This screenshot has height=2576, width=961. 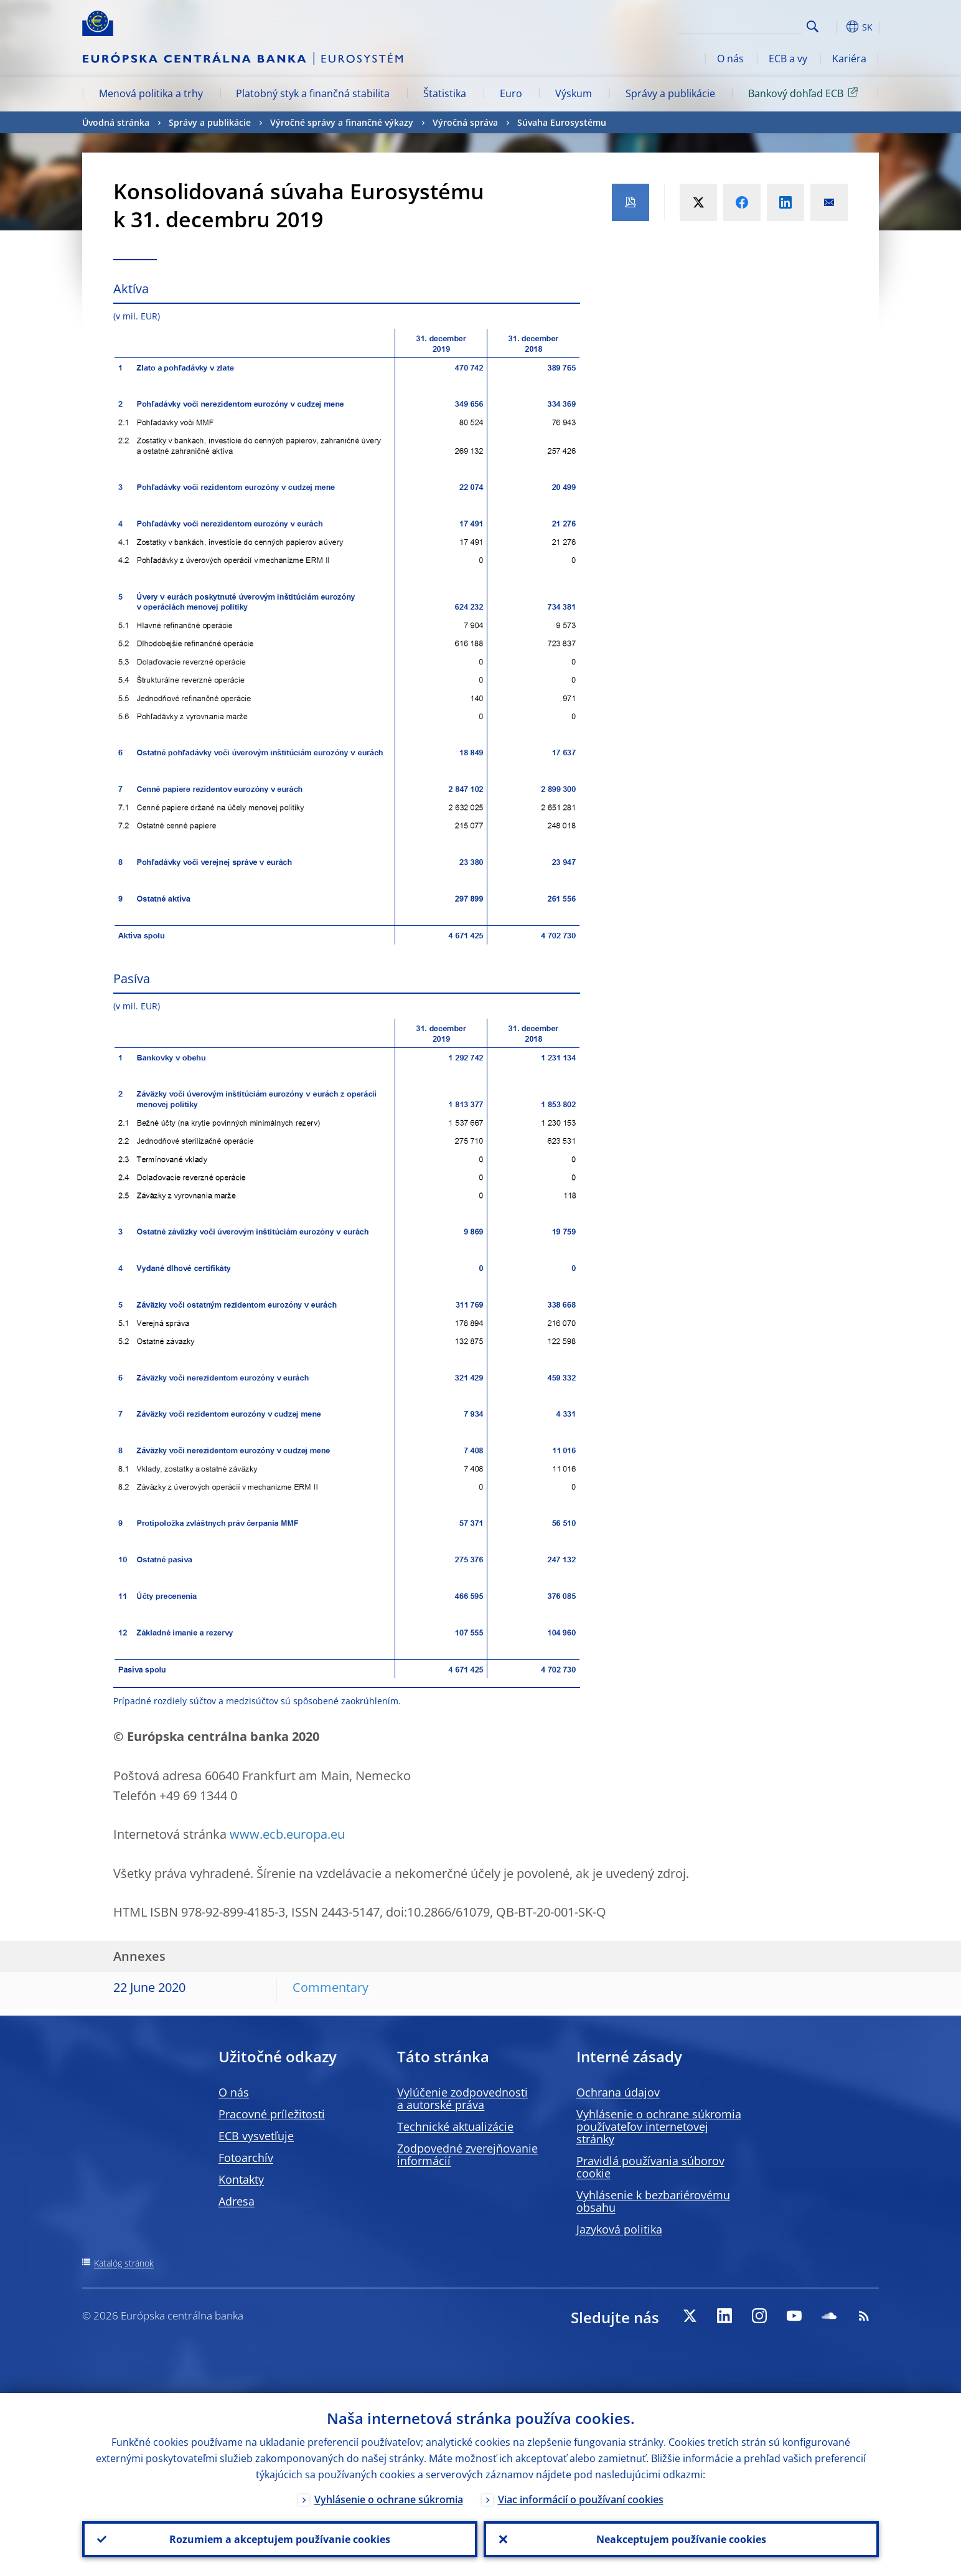 What do you see at coordinates (511, 93) in the screenshot?
I see `Euro` at bounding box center [511, 93].